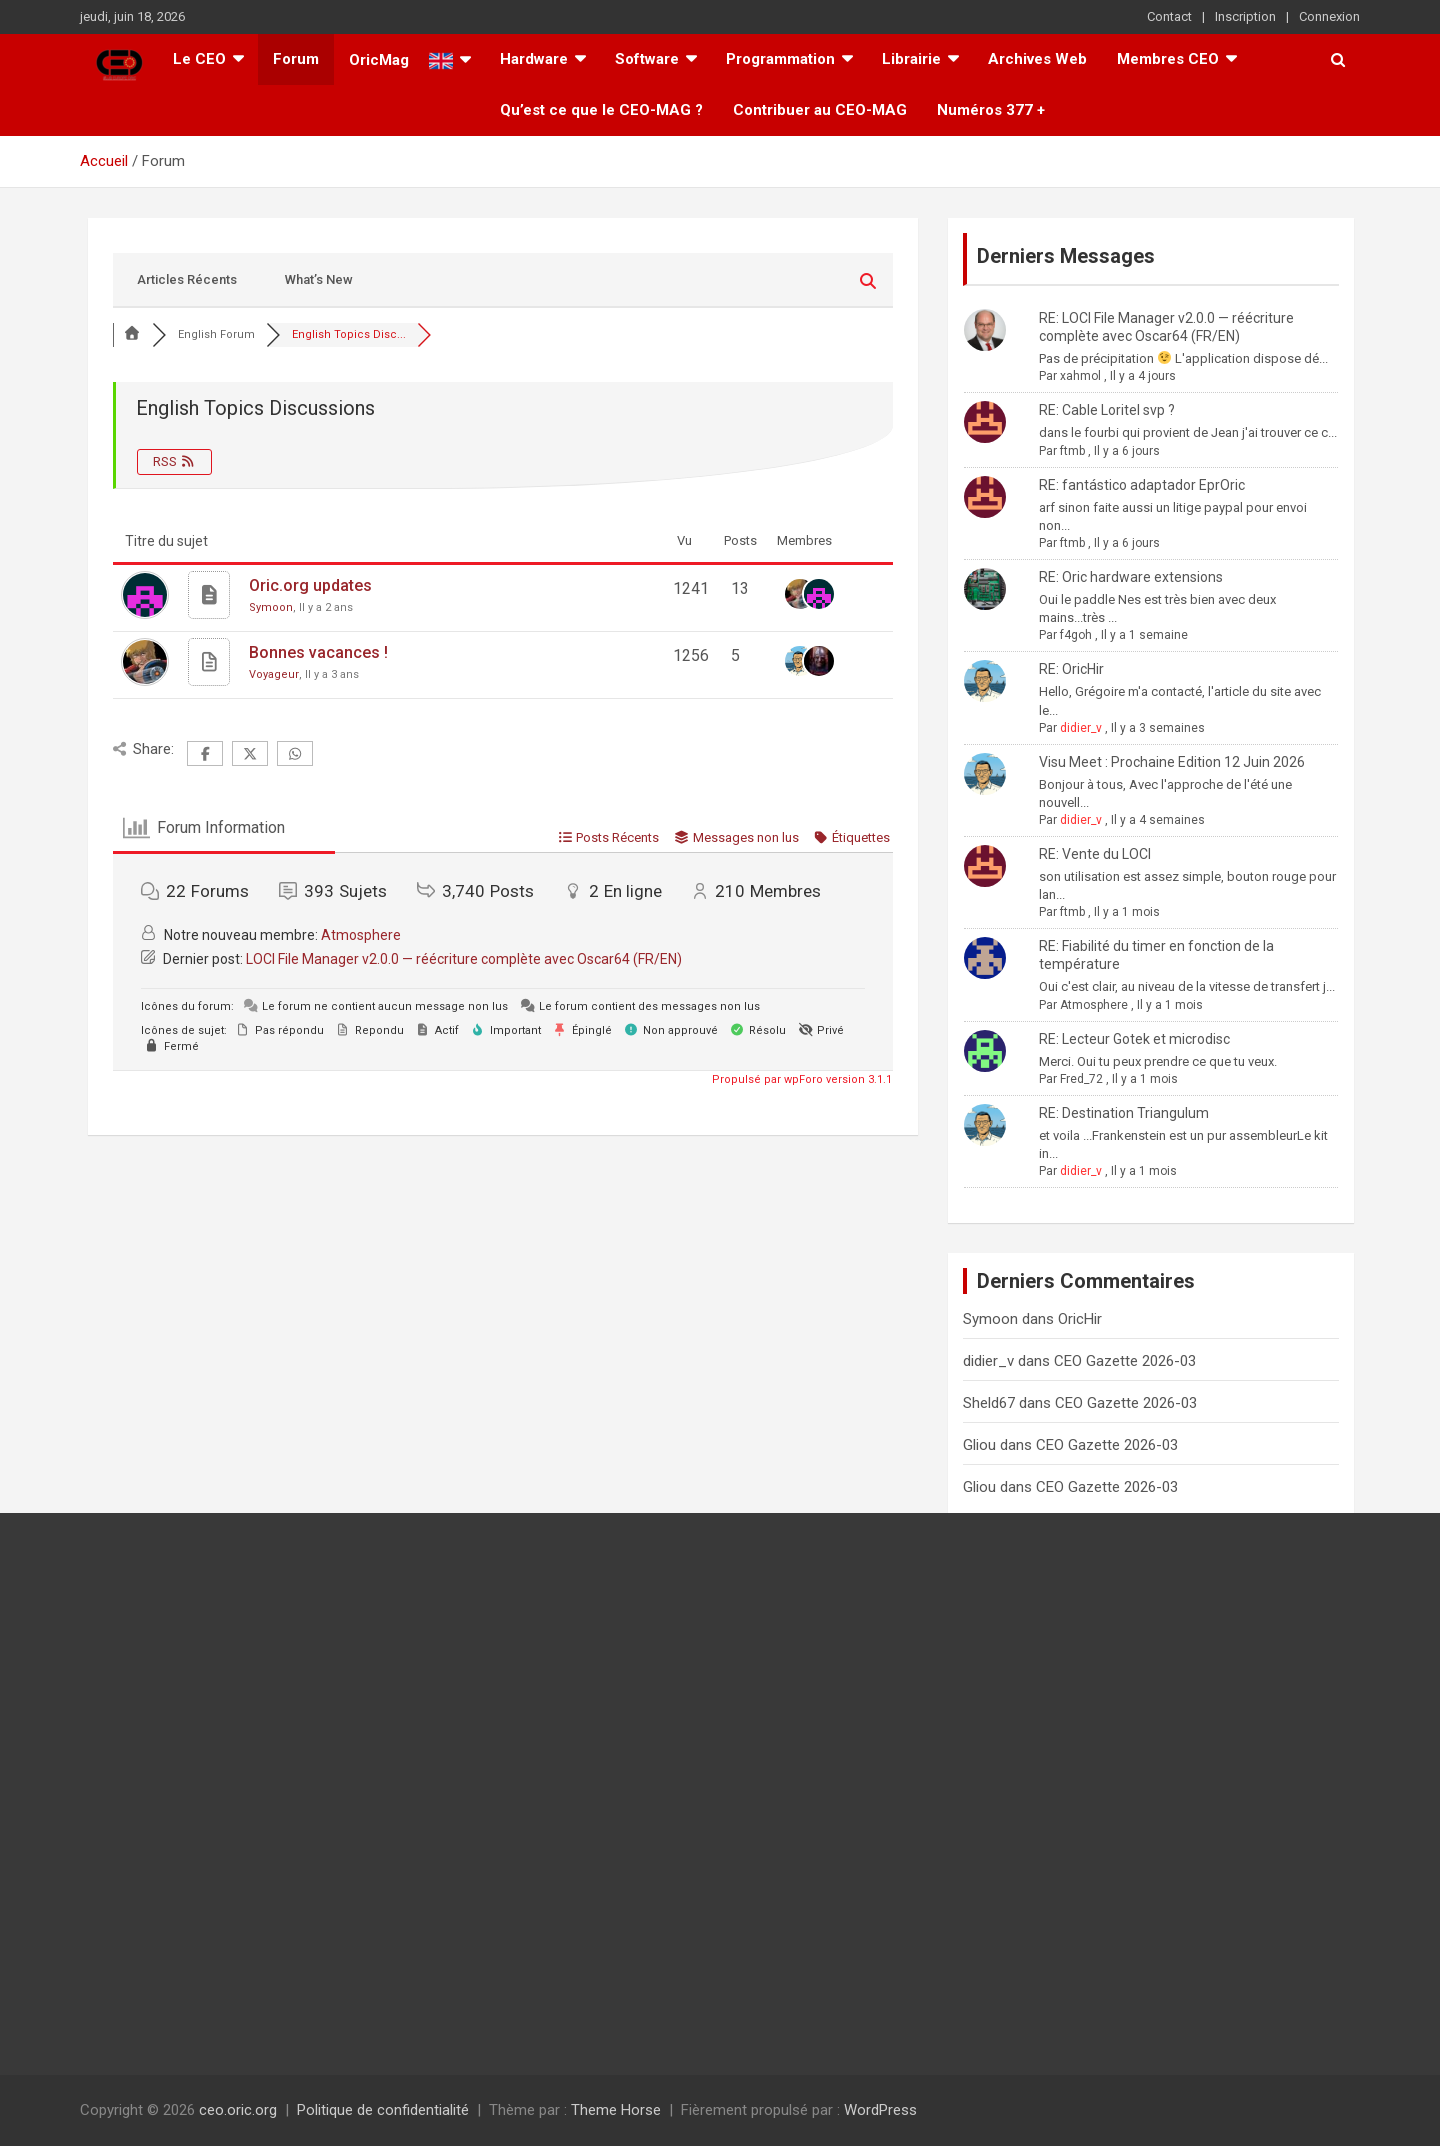  What do you see at coordinates (1107, 410) in the screenshot?
I see `RE: Cable Loritel svp ?` at bounding box center [1107, 410].